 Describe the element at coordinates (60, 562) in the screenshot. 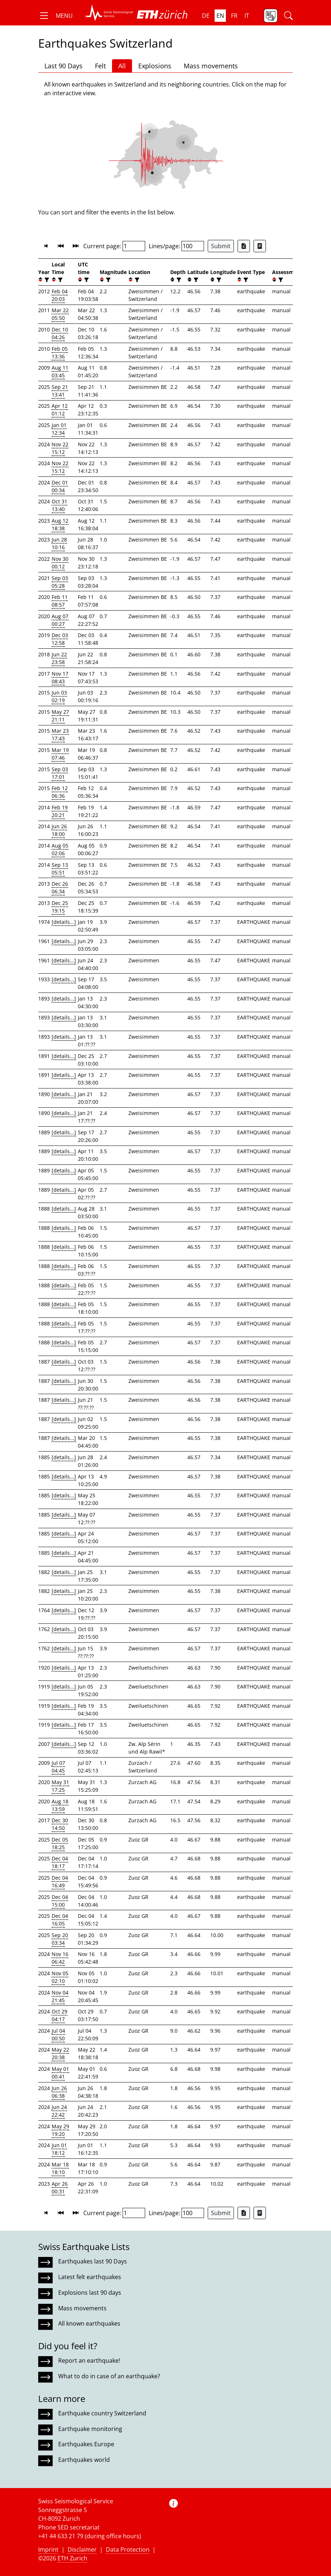

I see `Nov 30 00:12` at that location.